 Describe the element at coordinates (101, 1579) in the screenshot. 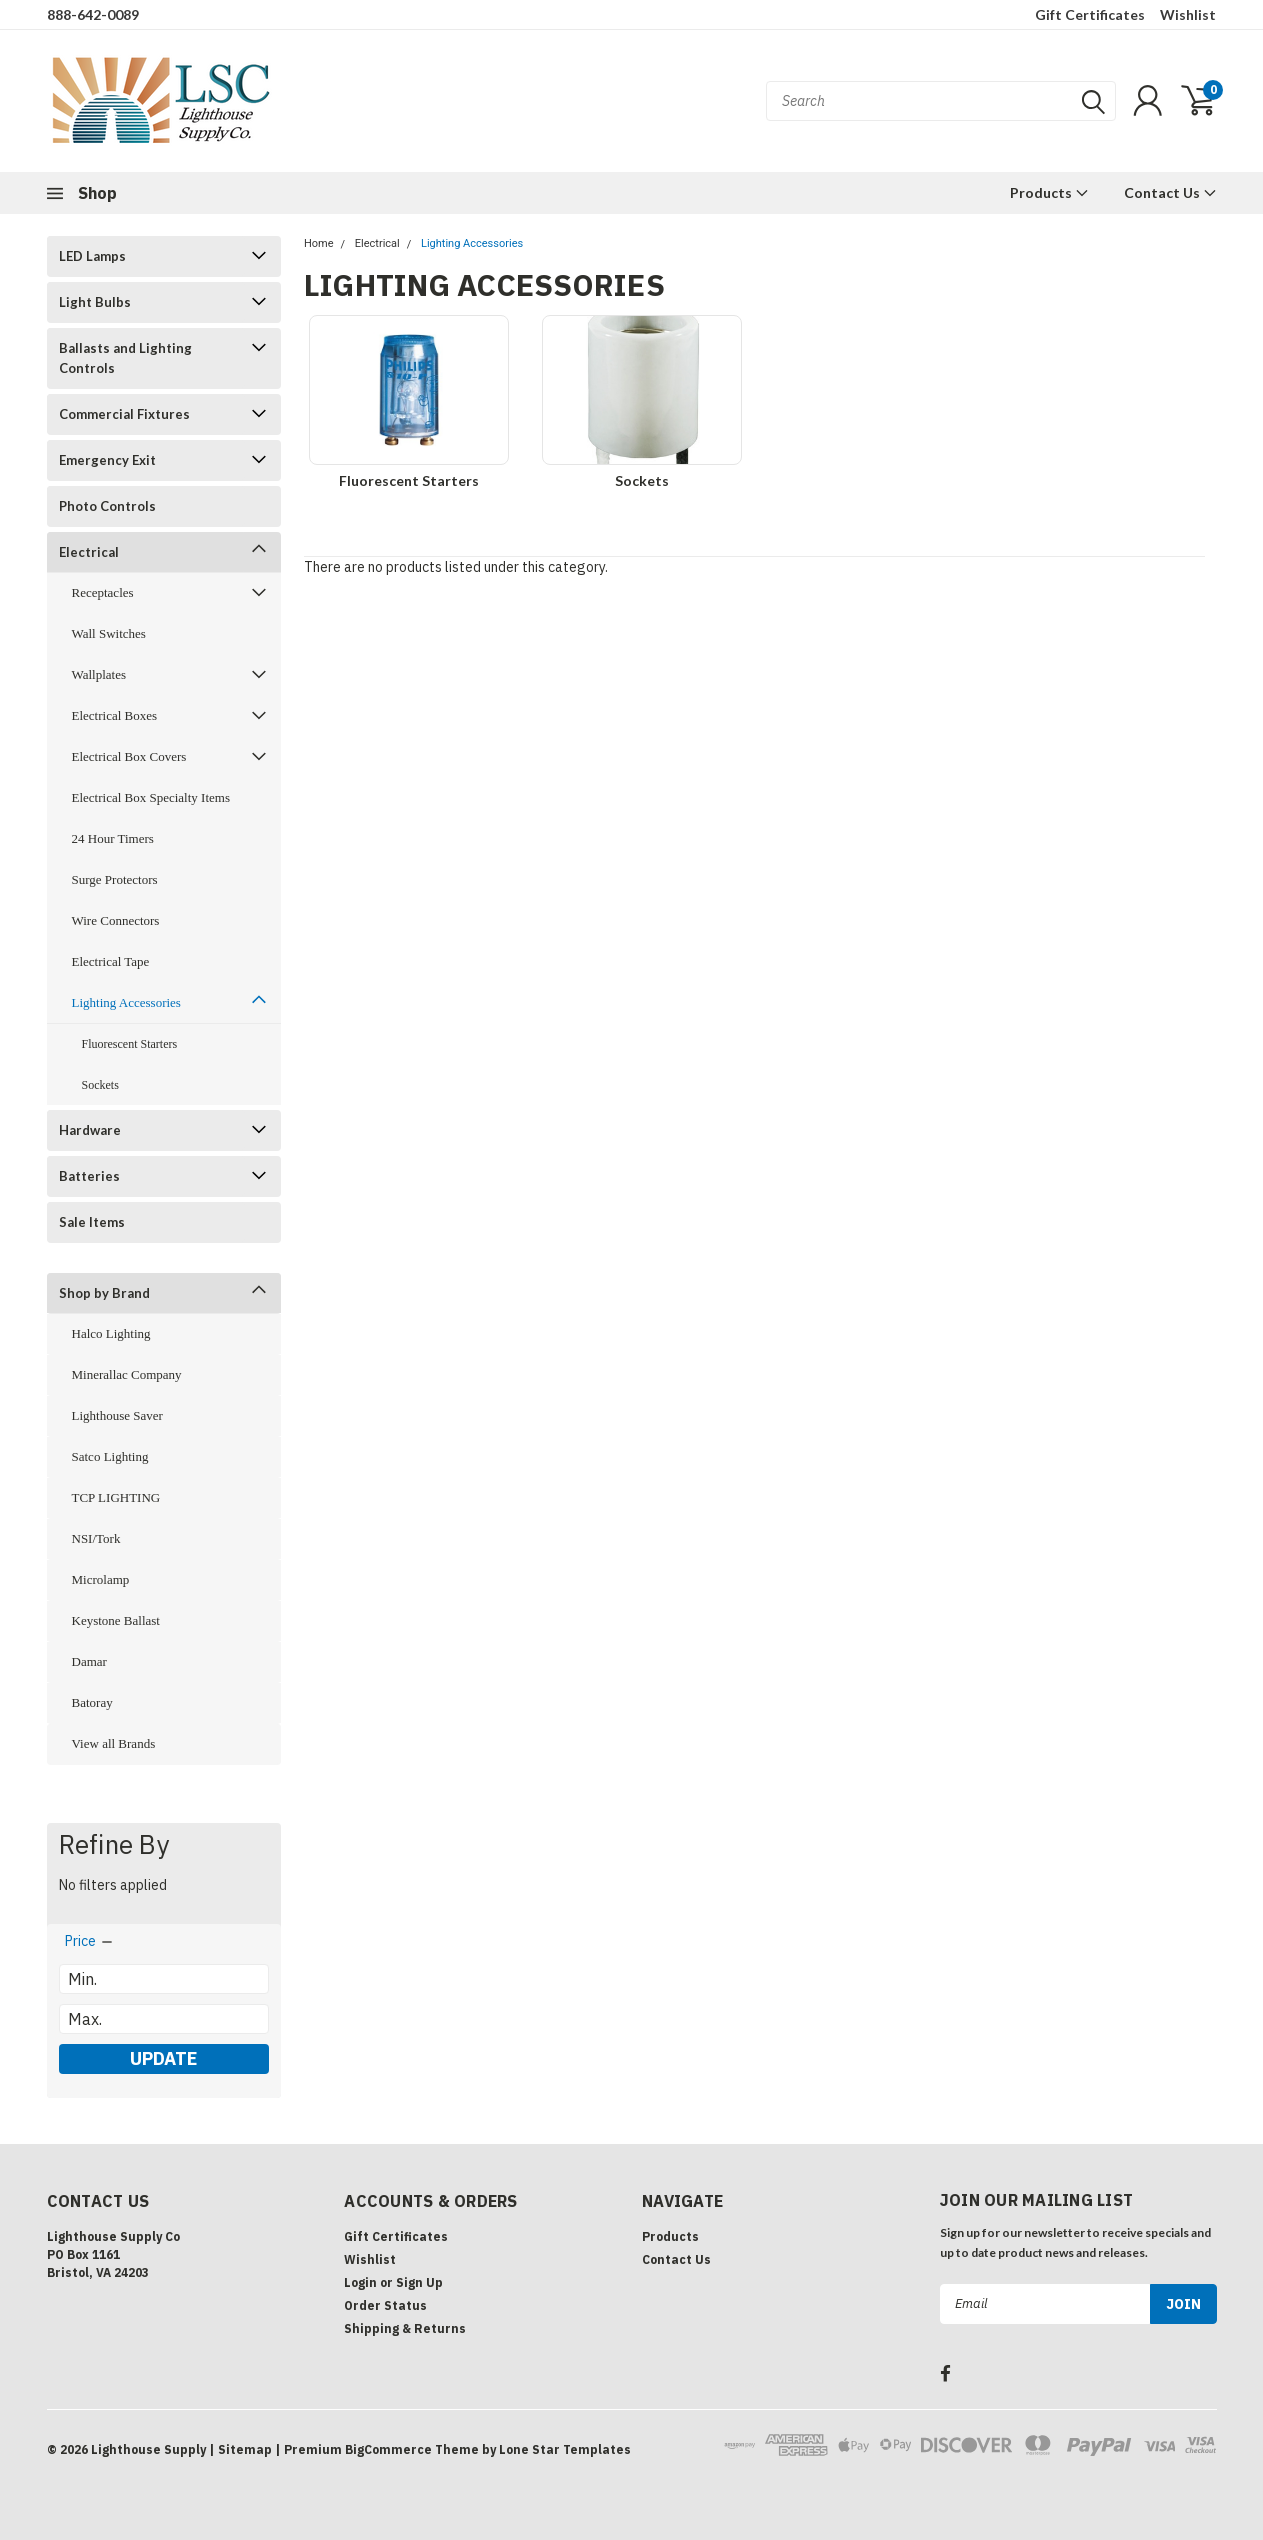

I see `Microlamp` at that location.